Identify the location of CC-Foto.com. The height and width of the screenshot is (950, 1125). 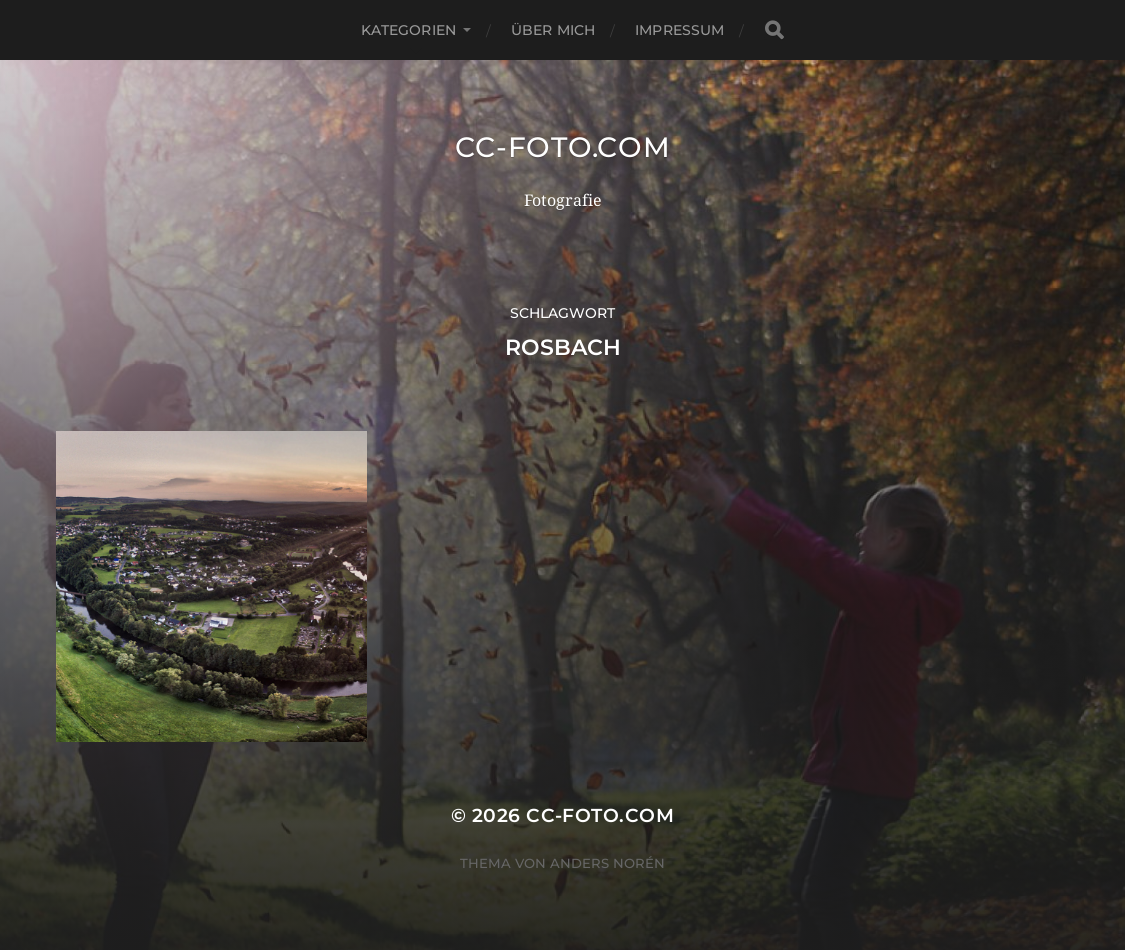
(563, 147).